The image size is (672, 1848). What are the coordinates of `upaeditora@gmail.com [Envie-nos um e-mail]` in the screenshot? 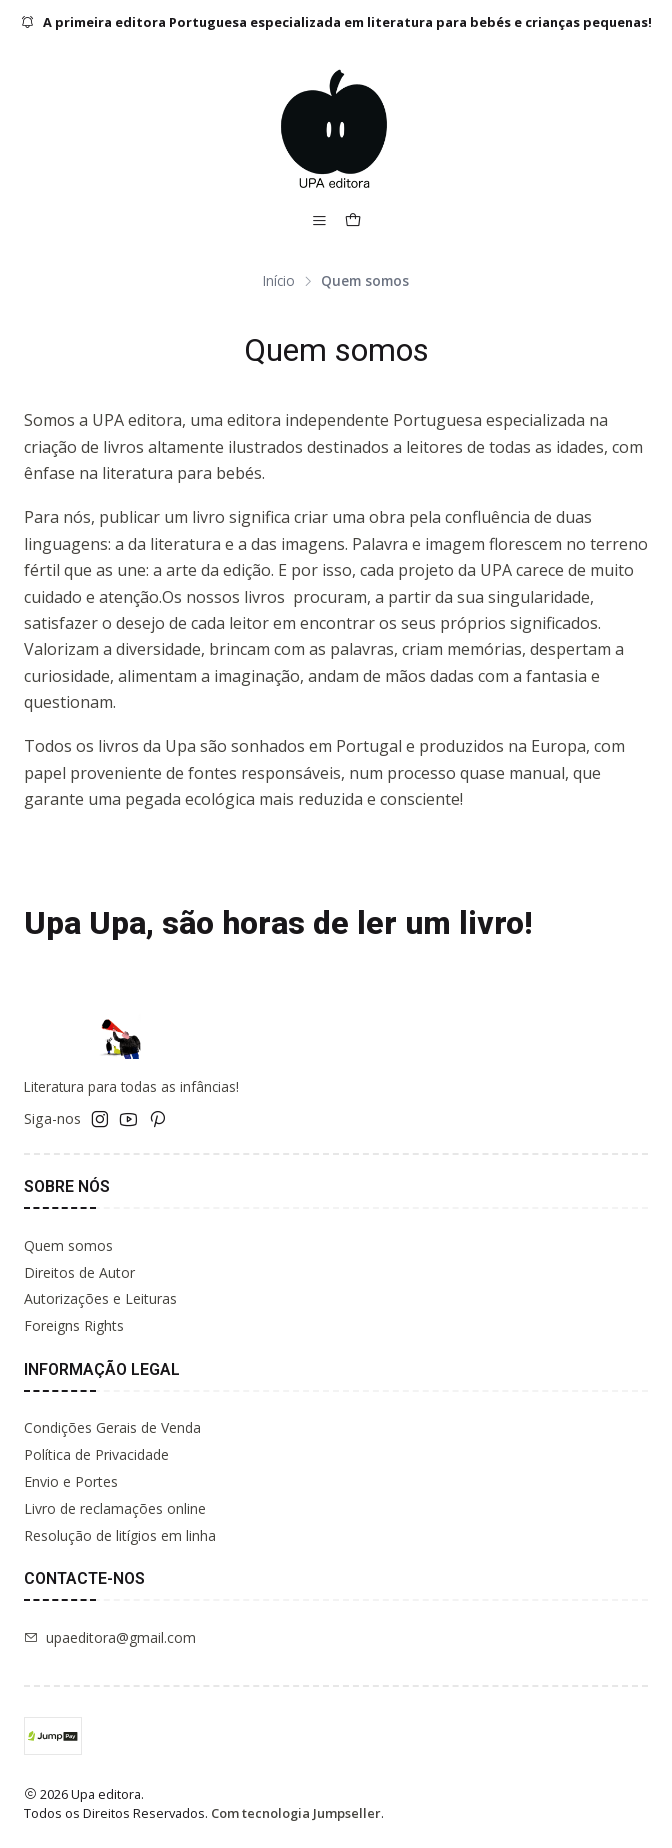 It's located at (110, 1637).